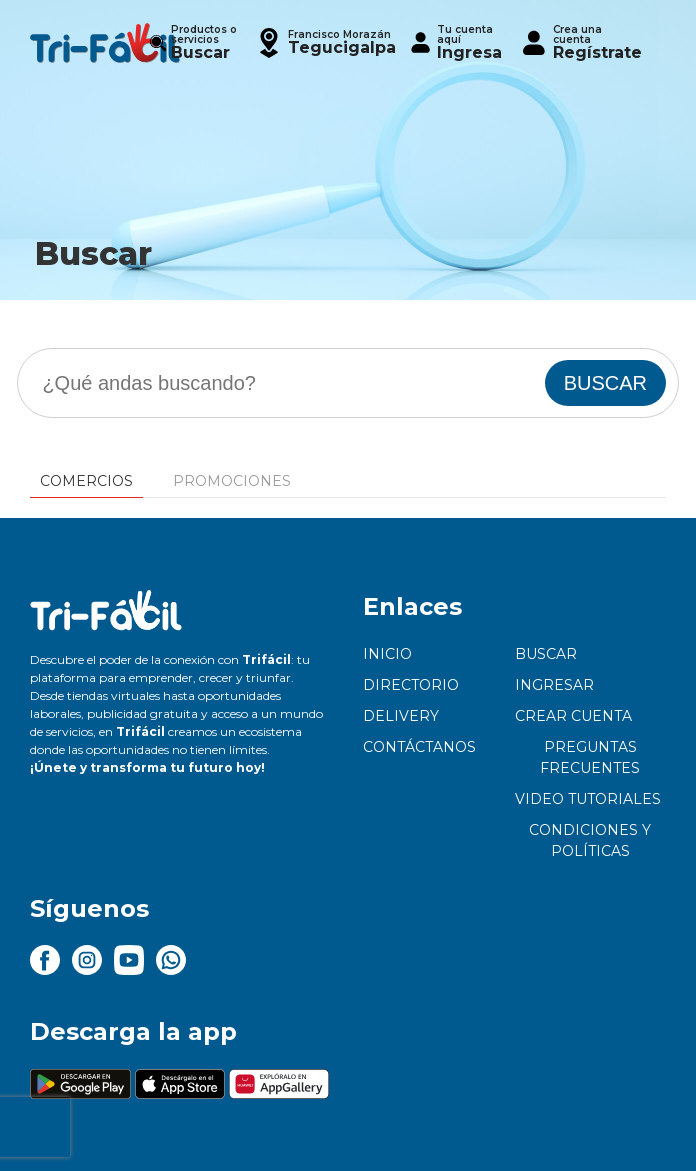  What do you see at coordinates (411, 685) in the screenshot?
I see `Directorio` at bounding box center [411, 685].